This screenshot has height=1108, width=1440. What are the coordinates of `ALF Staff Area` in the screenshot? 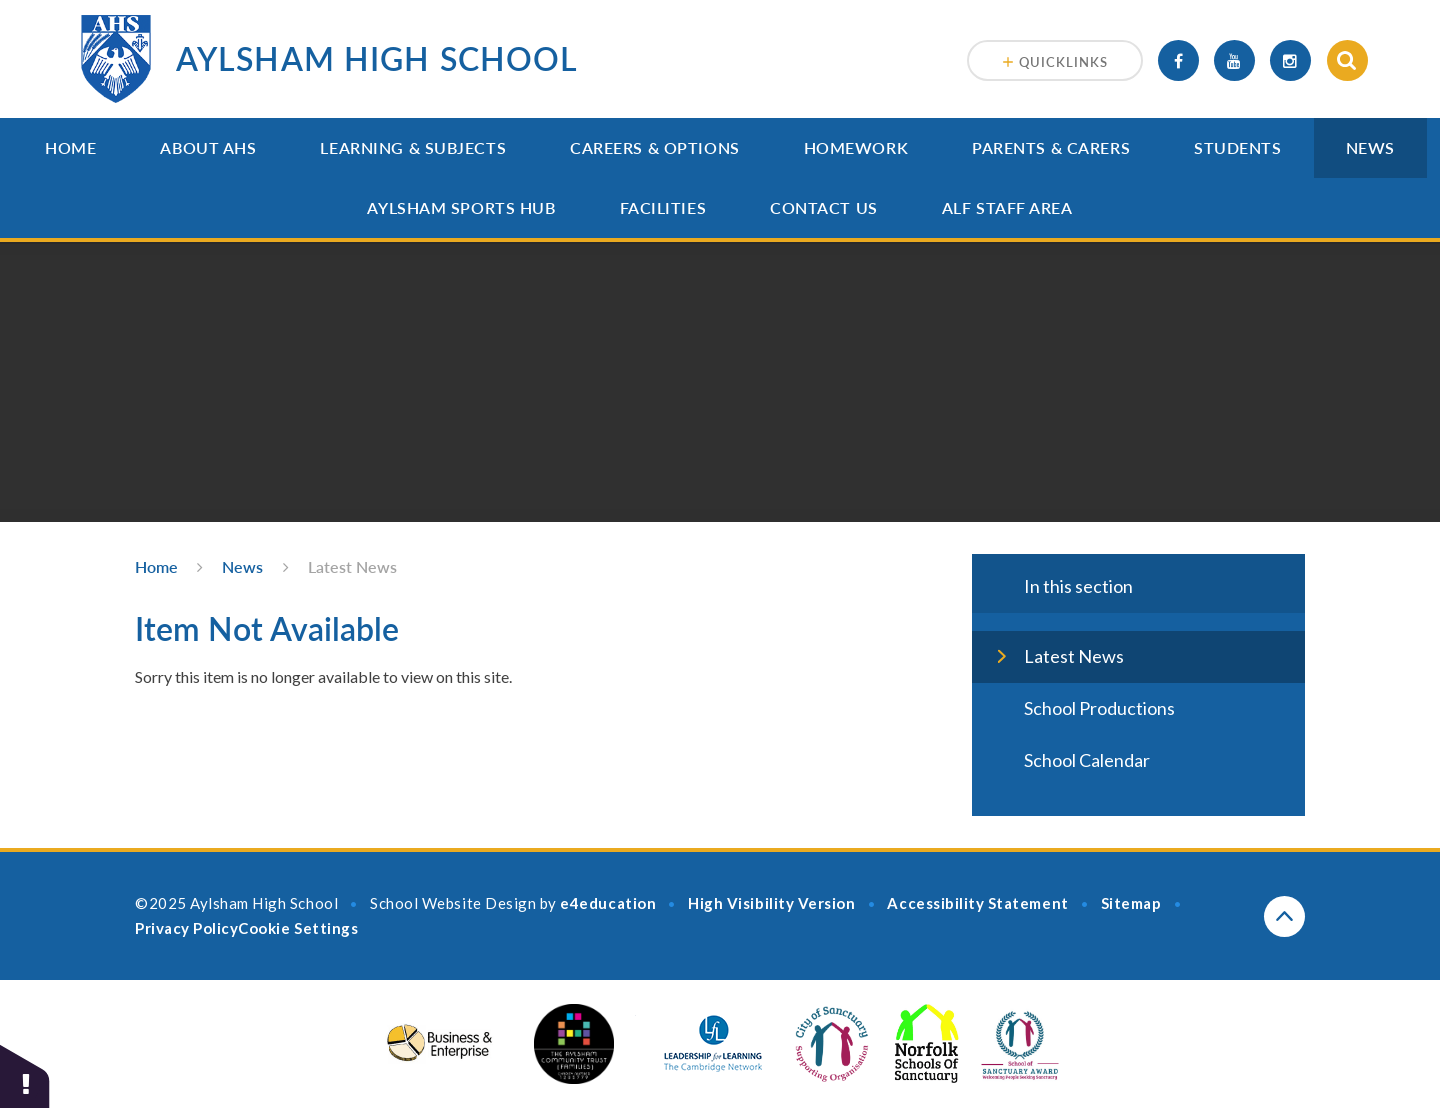 It's located at (1007, 207).